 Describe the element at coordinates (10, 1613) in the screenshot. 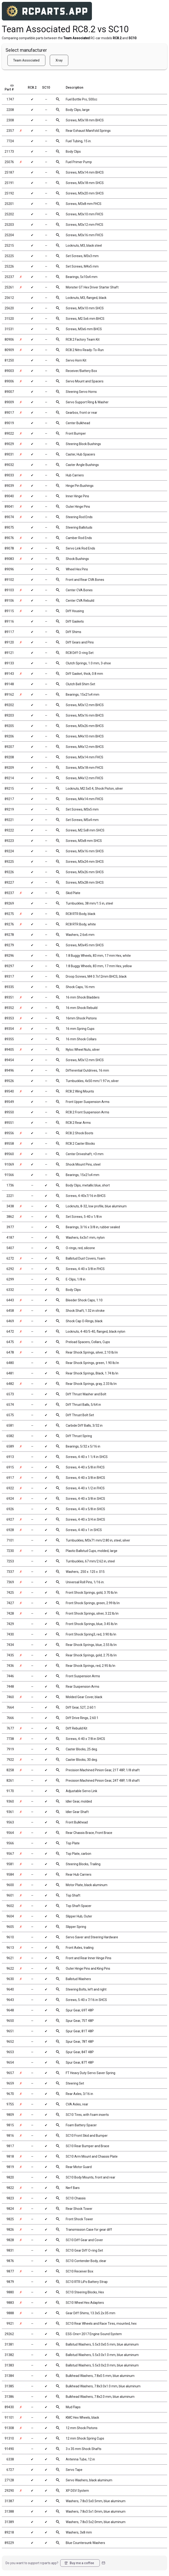

I see `7428` at that location.